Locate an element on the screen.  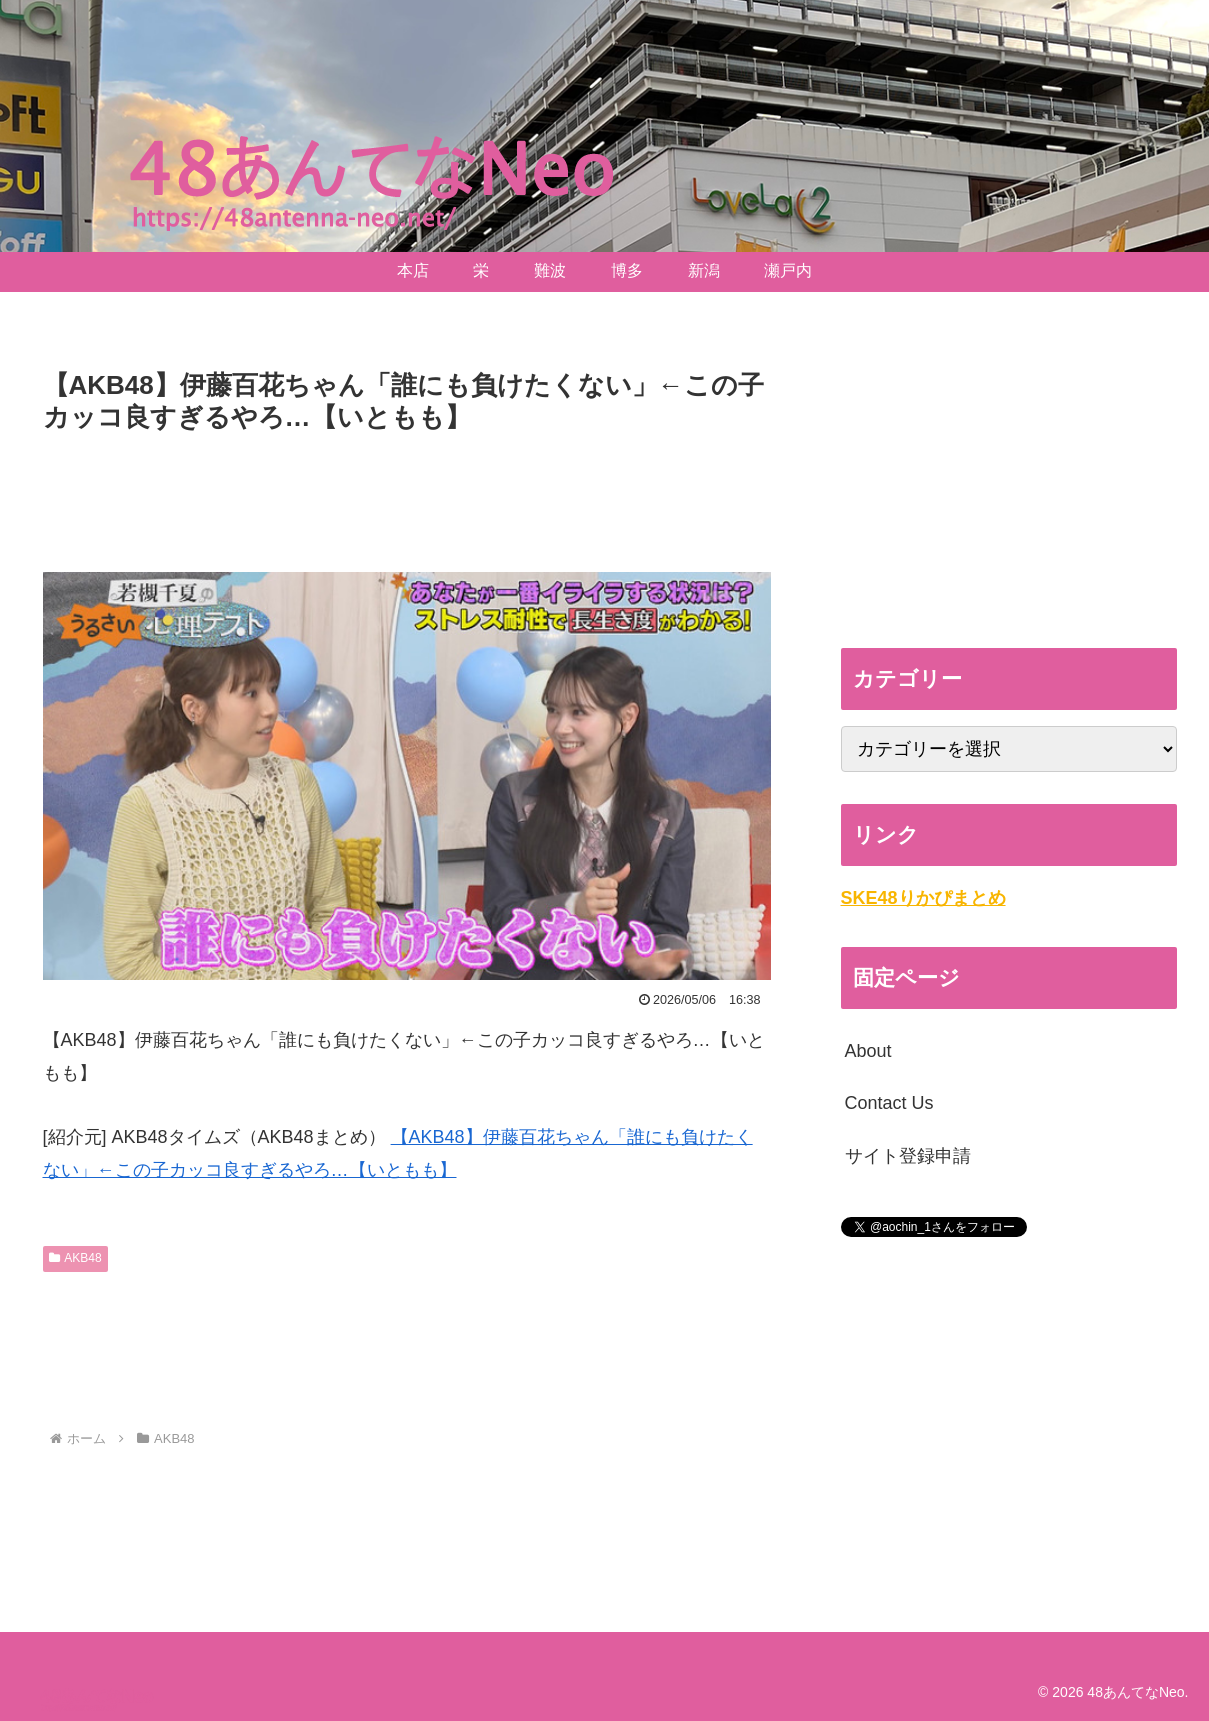
サイト登録申請 is located at coordinates (908, 1156).